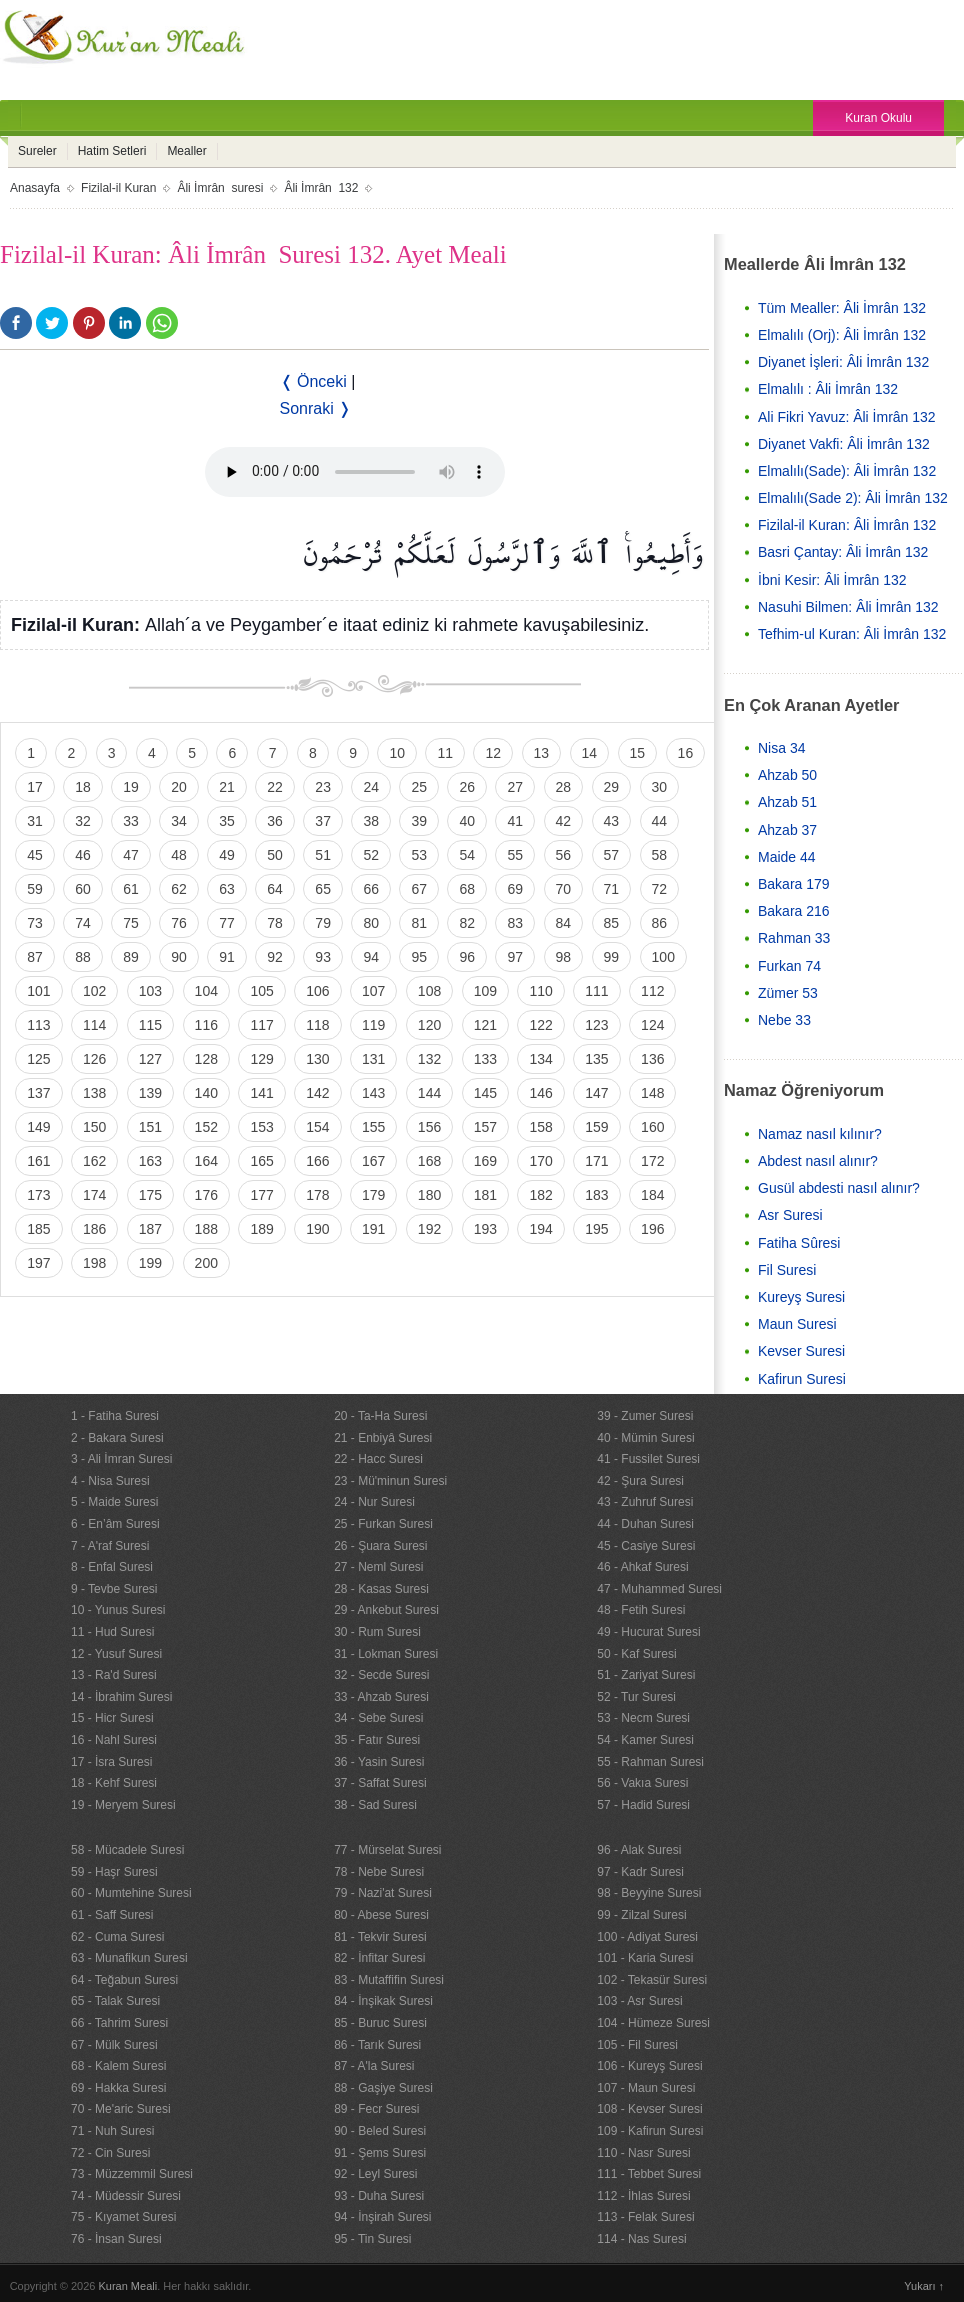 The width and height of the screenshot is (964, 2302). I want to click on 59 - Haşr Suresi, so click(114, 1872).